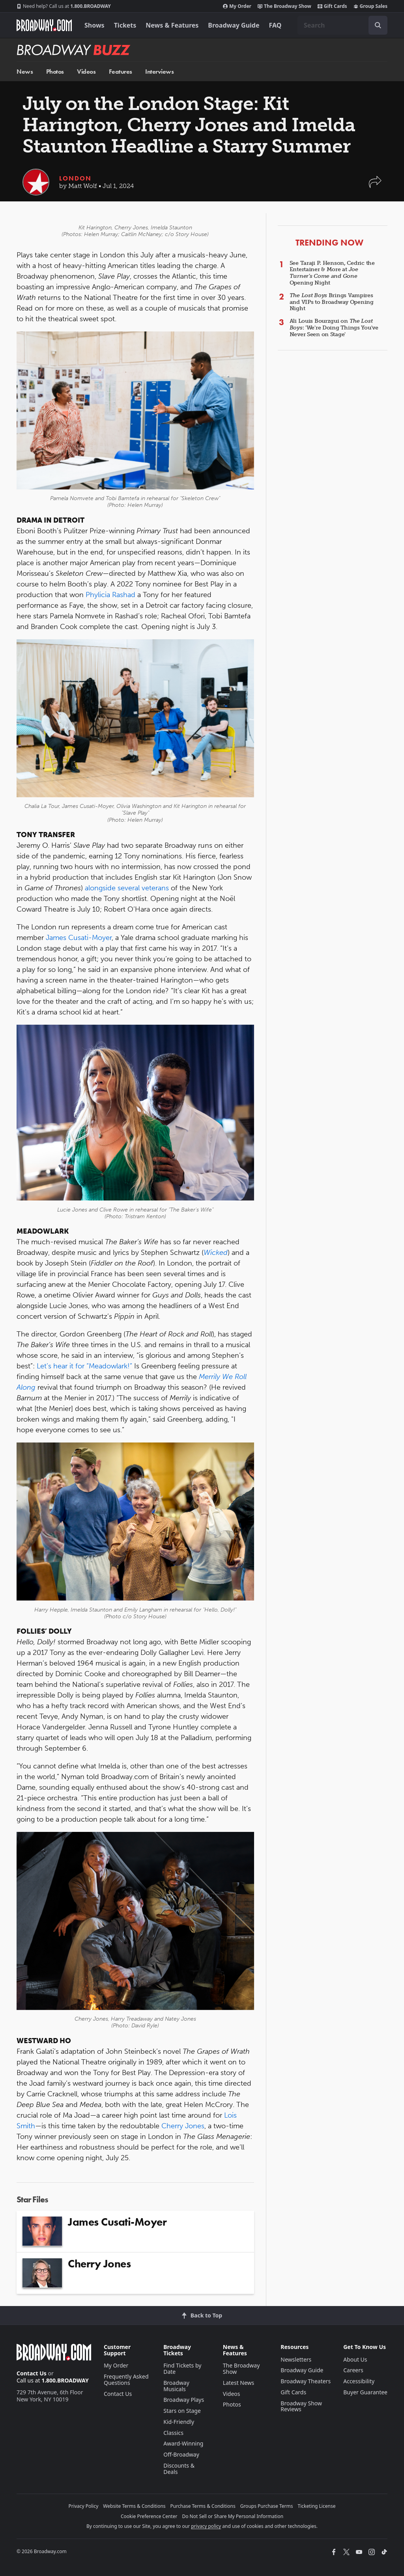 This screenshot has width=404, height=2576. I want to click on Stars on Stage, so click(182, 2410).